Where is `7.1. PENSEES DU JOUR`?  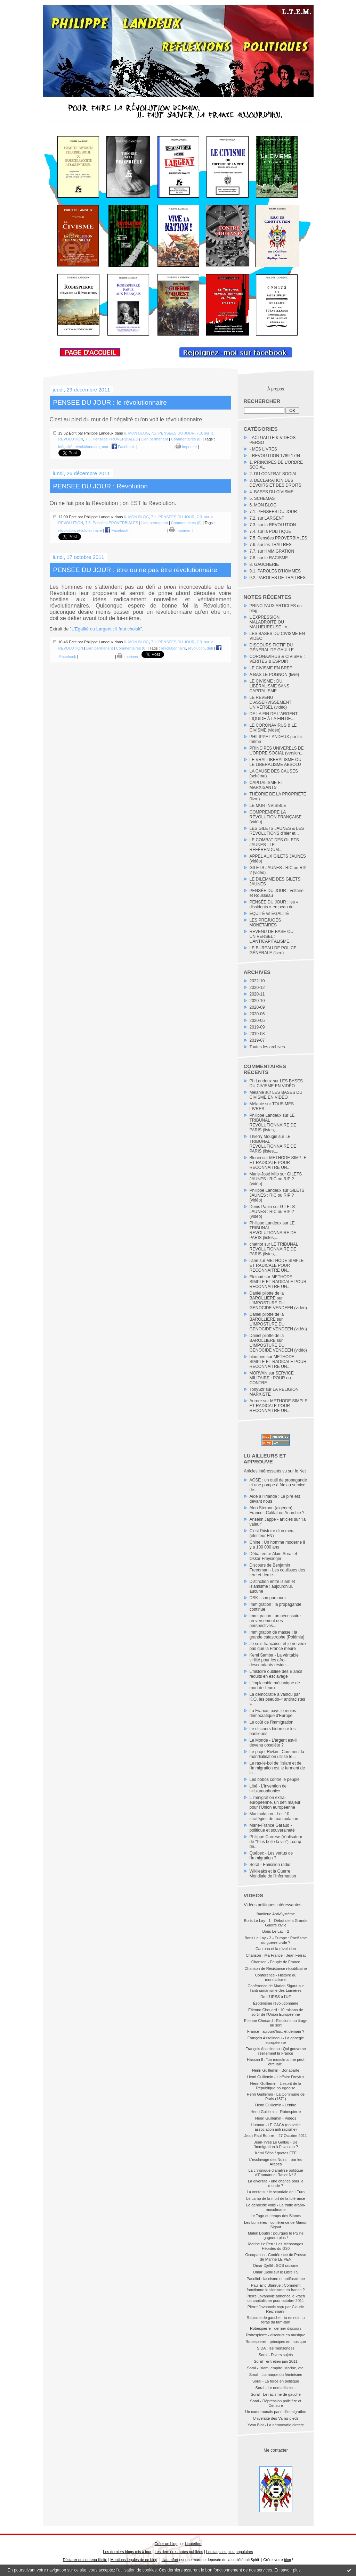 7.1. PENSEES DU JOUR is located at coordinates (273, 511).